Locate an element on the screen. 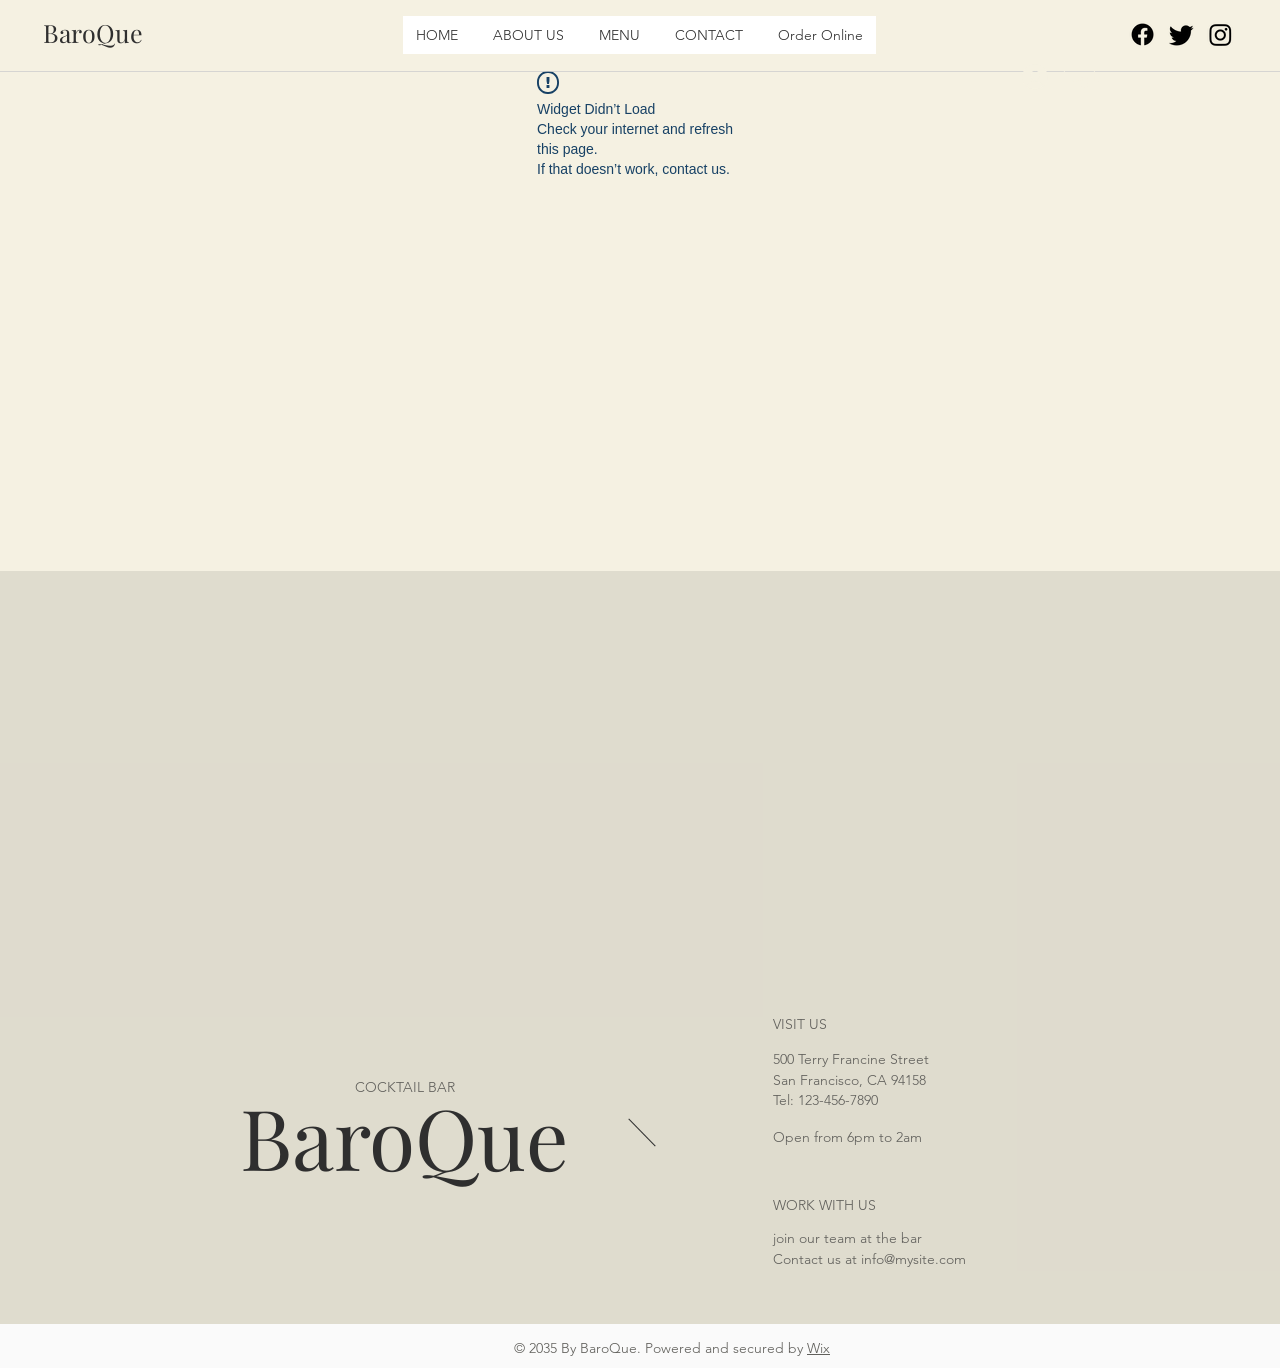 The height and width of the screenshot is (1368, 1280). [Facebook] is located at coordinates (1142, 34).